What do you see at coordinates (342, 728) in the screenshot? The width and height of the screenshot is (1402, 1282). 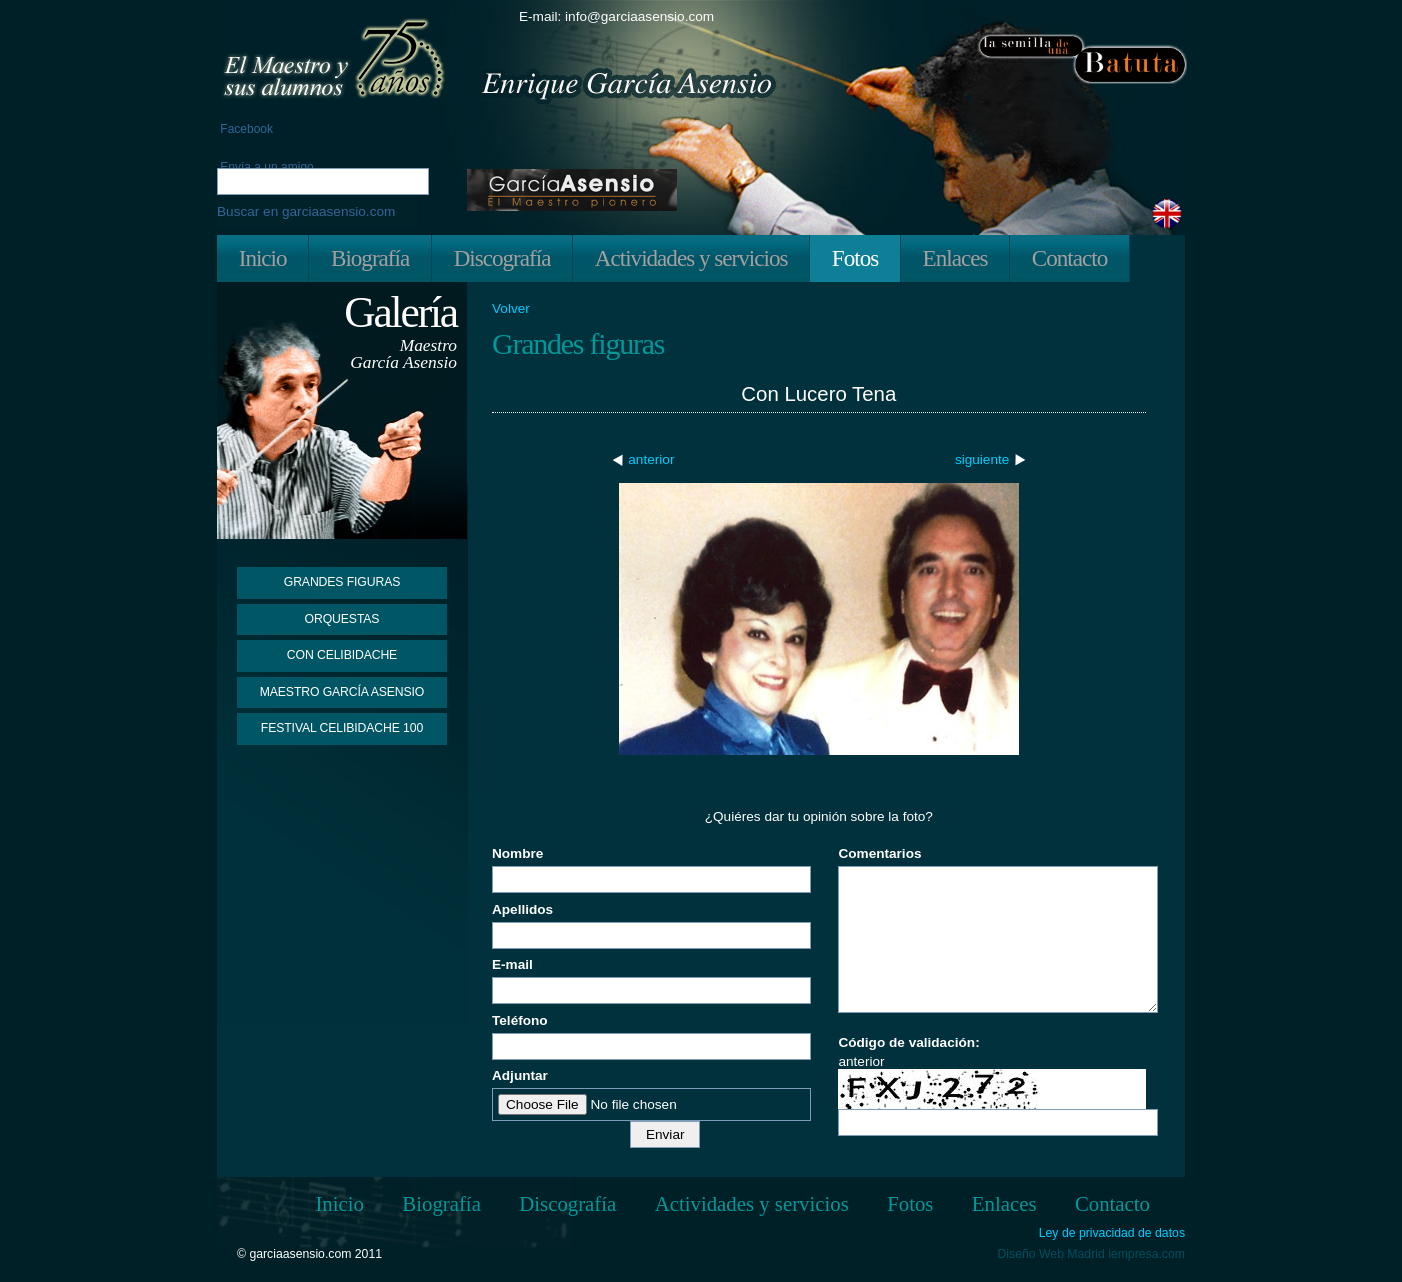 I see `Festival Celibidache 100` at bounding box center [342, 728].